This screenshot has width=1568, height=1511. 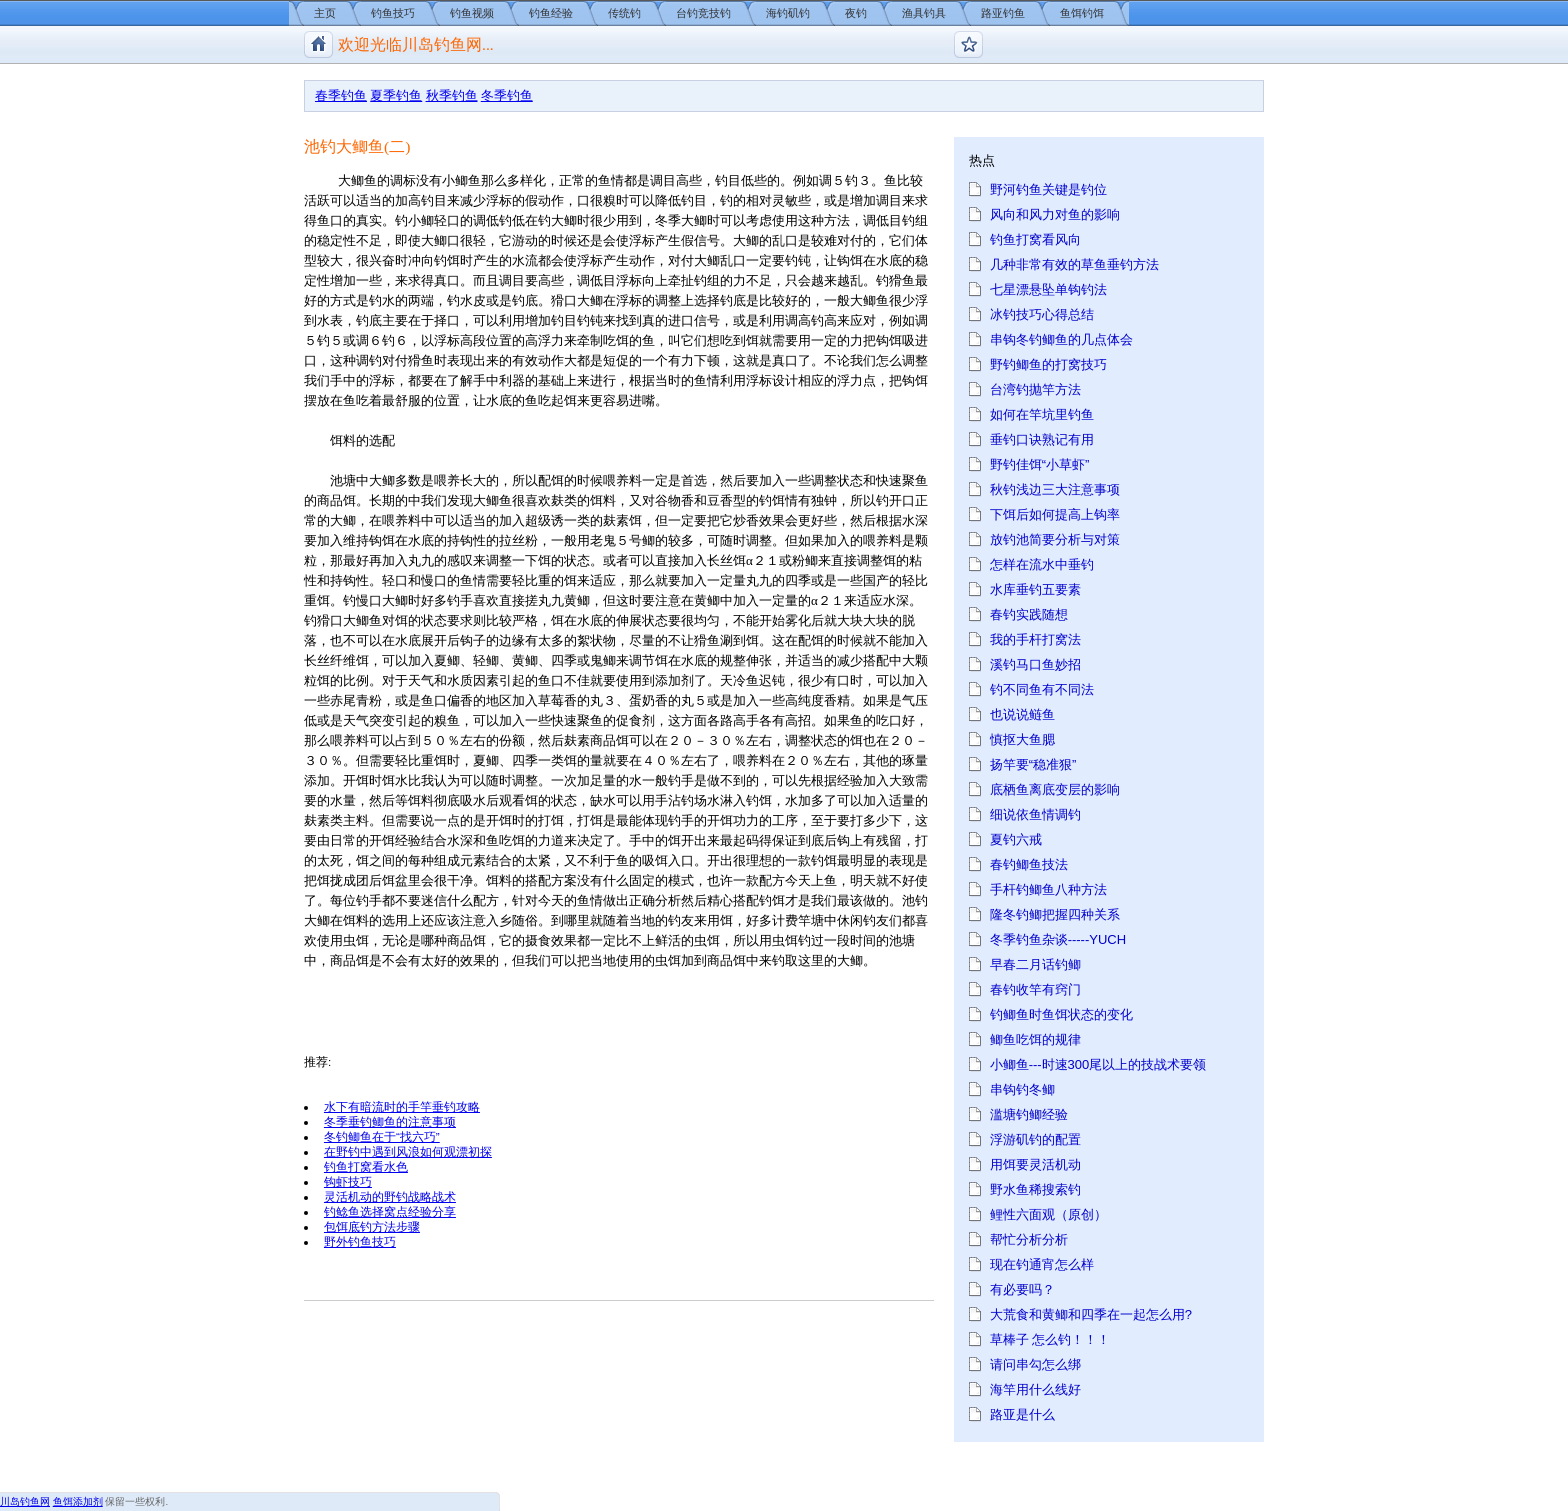 I want to click on 钩虾技巧, so click(x=348, y=1181).